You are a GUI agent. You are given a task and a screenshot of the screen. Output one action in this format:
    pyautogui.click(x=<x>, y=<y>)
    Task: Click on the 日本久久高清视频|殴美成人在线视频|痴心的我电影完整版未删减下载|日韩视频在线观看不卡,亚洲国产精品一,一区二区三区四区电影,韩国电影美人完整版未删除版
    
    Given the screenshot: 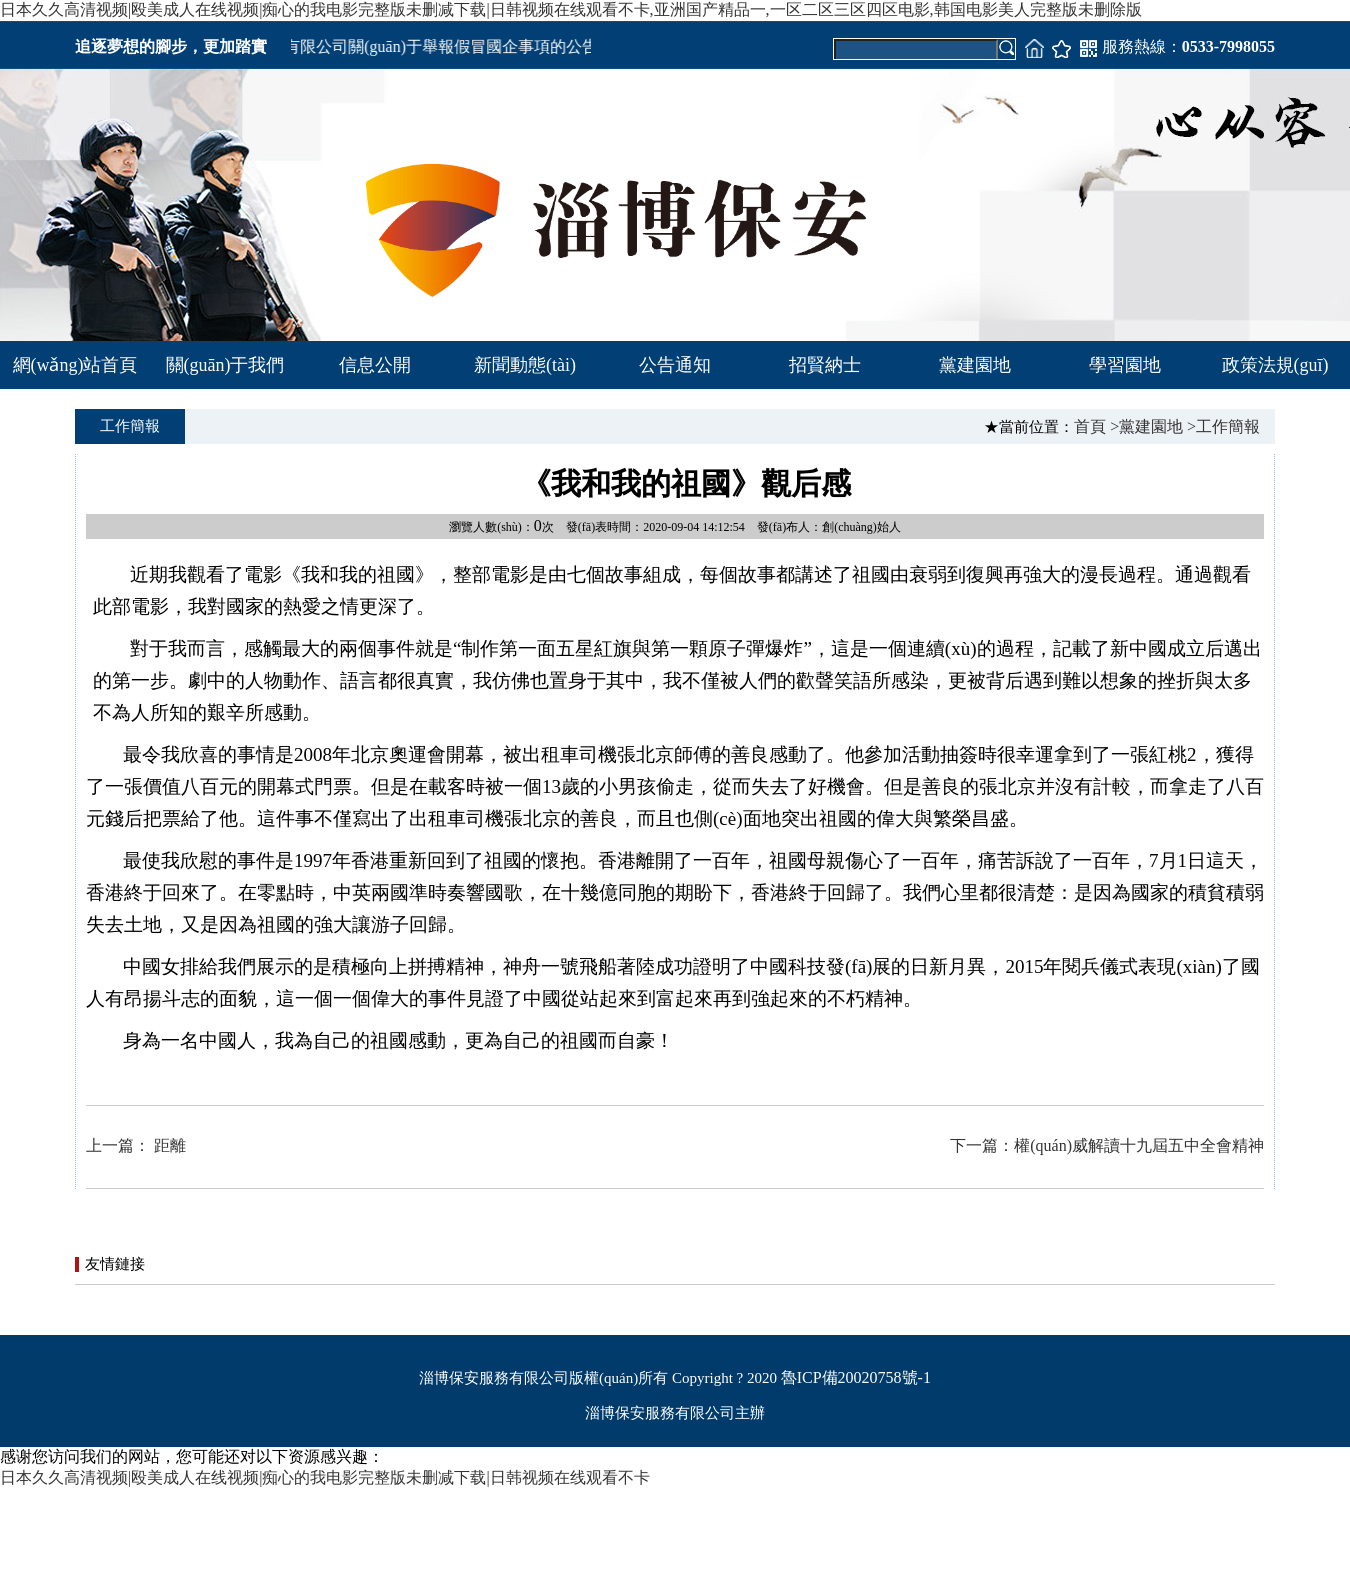 What is the action you would take?
    pyautogui.click(x=571, y=9)
    